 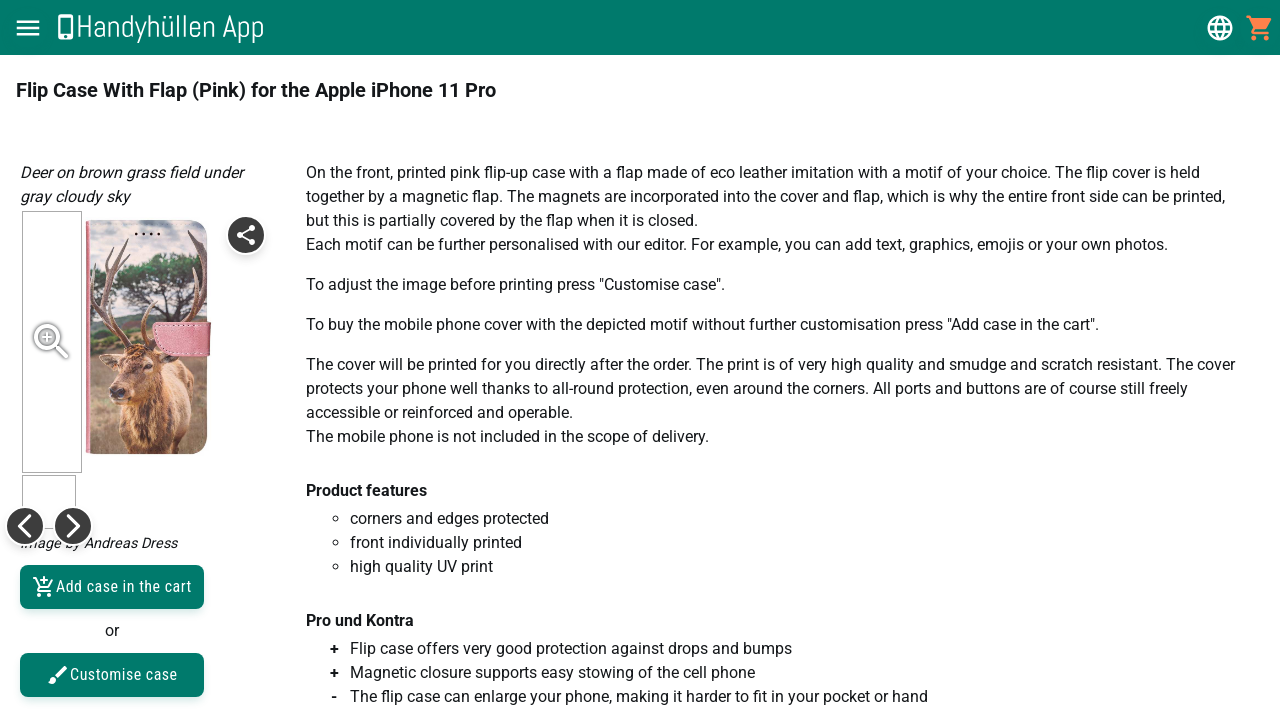 What do you see at coordinates (112, 675) in the screenshot?
I see `Customise case [button]` at bounding box center [112, 675].